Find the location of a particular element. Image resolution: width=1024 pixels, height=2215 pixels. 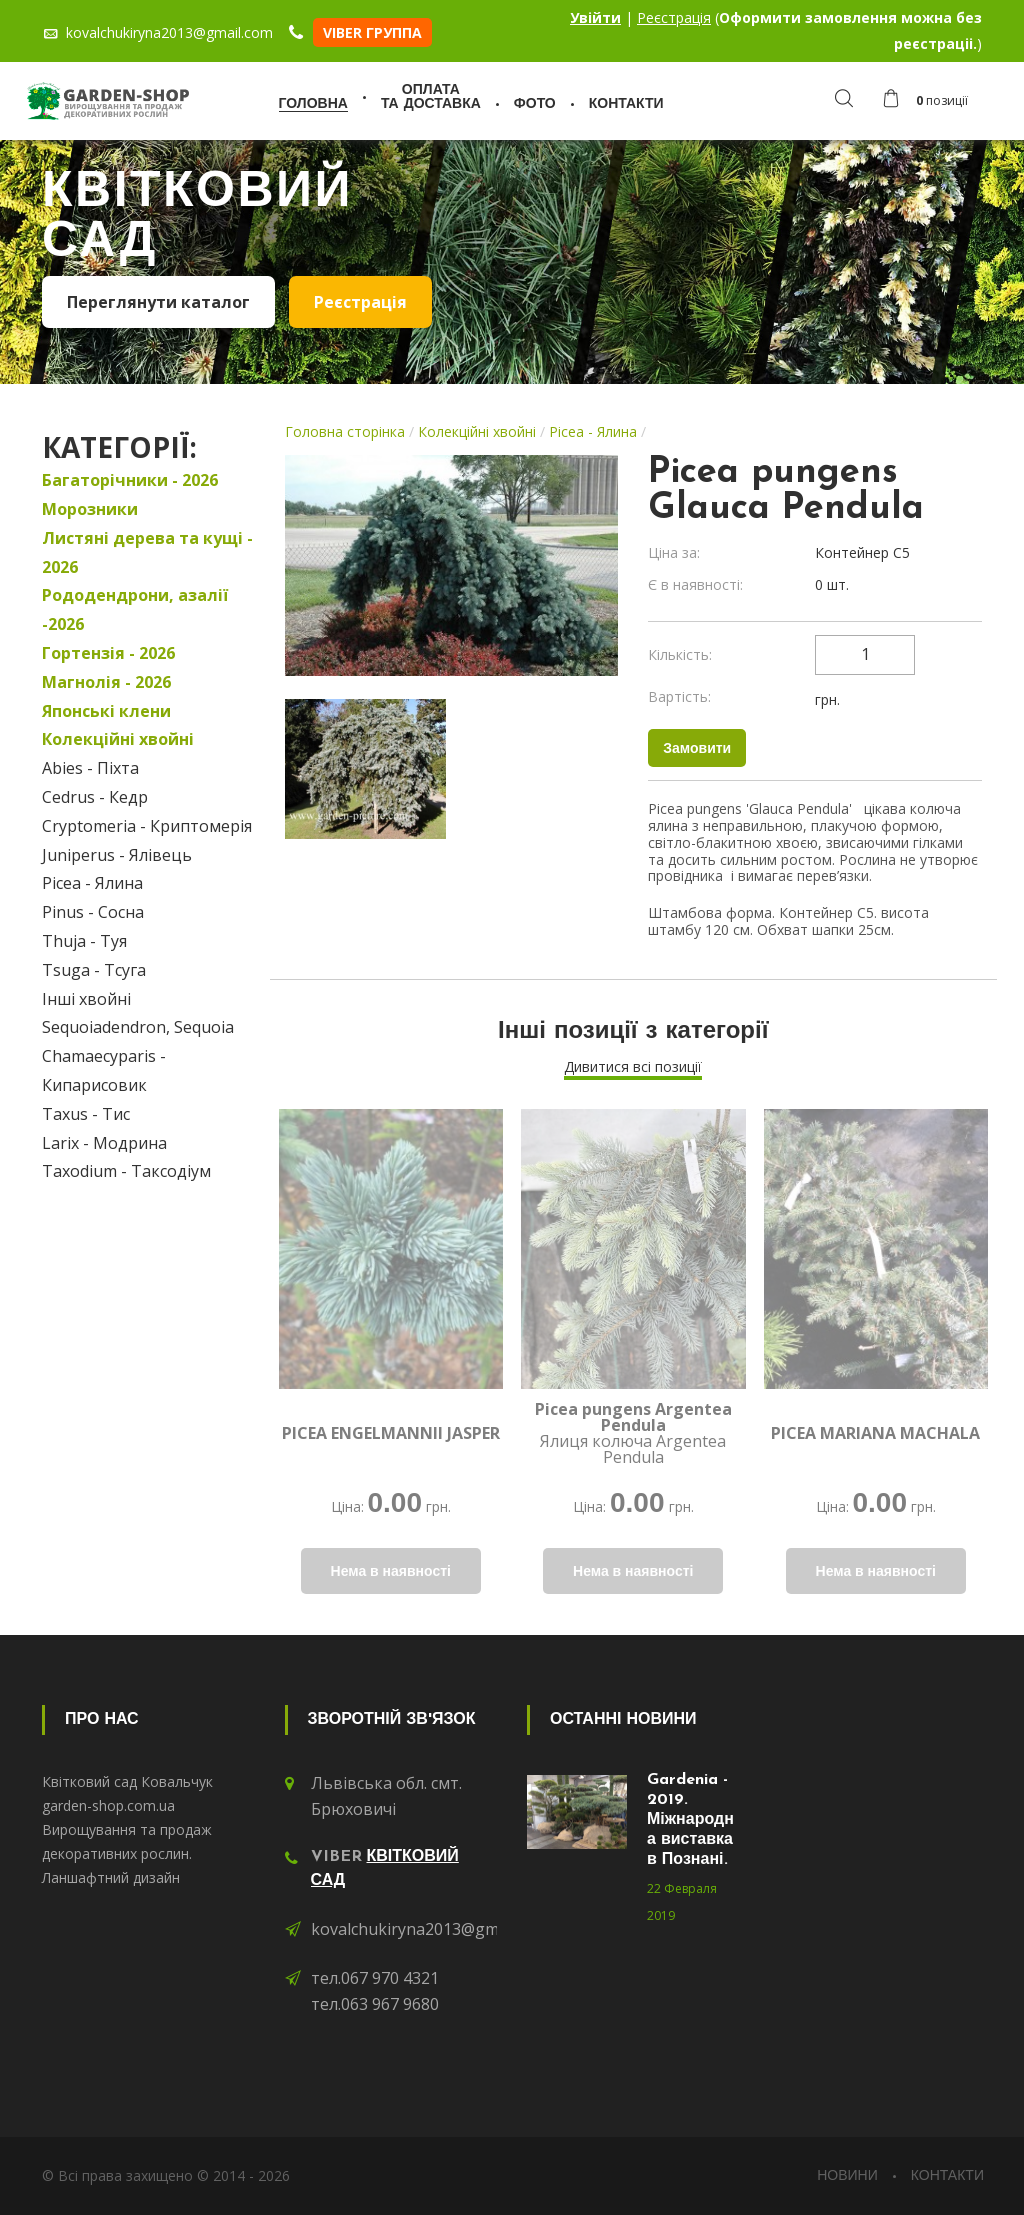

Листяні дерева та кущі - 2026 is located at coordinates (147, 552).